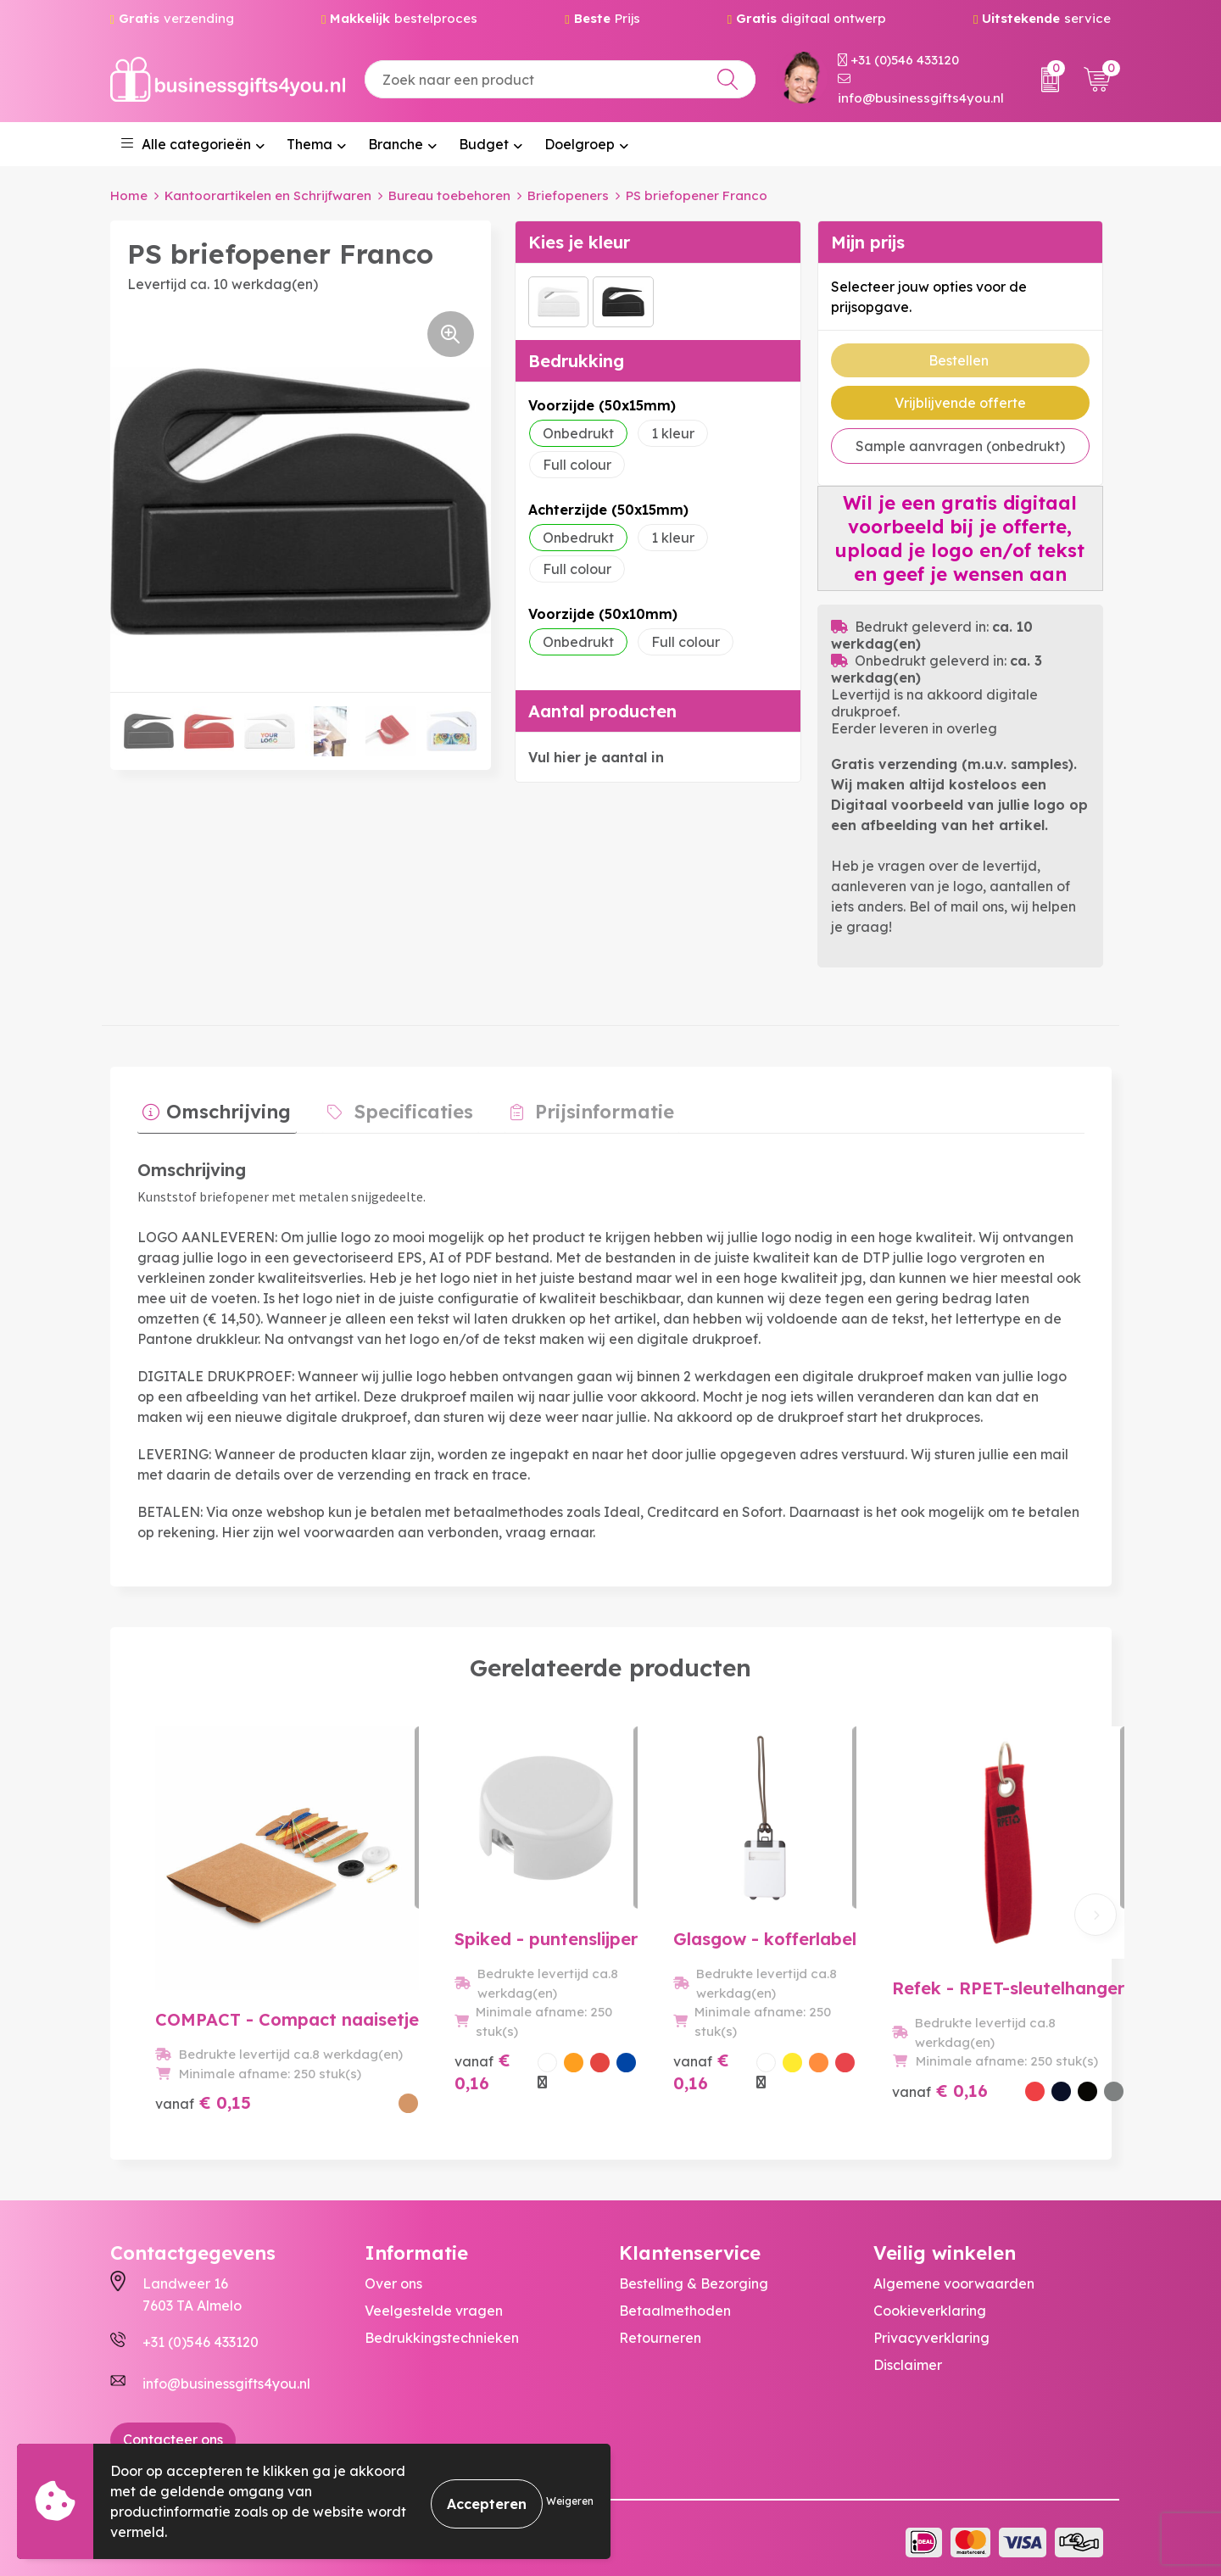 Image resolution: width=1221 pixels, height=2576 pixels. What do you see at coordinates (484, 144) in the screenshot?
I see `Budget` at bounding box center [484, 144].